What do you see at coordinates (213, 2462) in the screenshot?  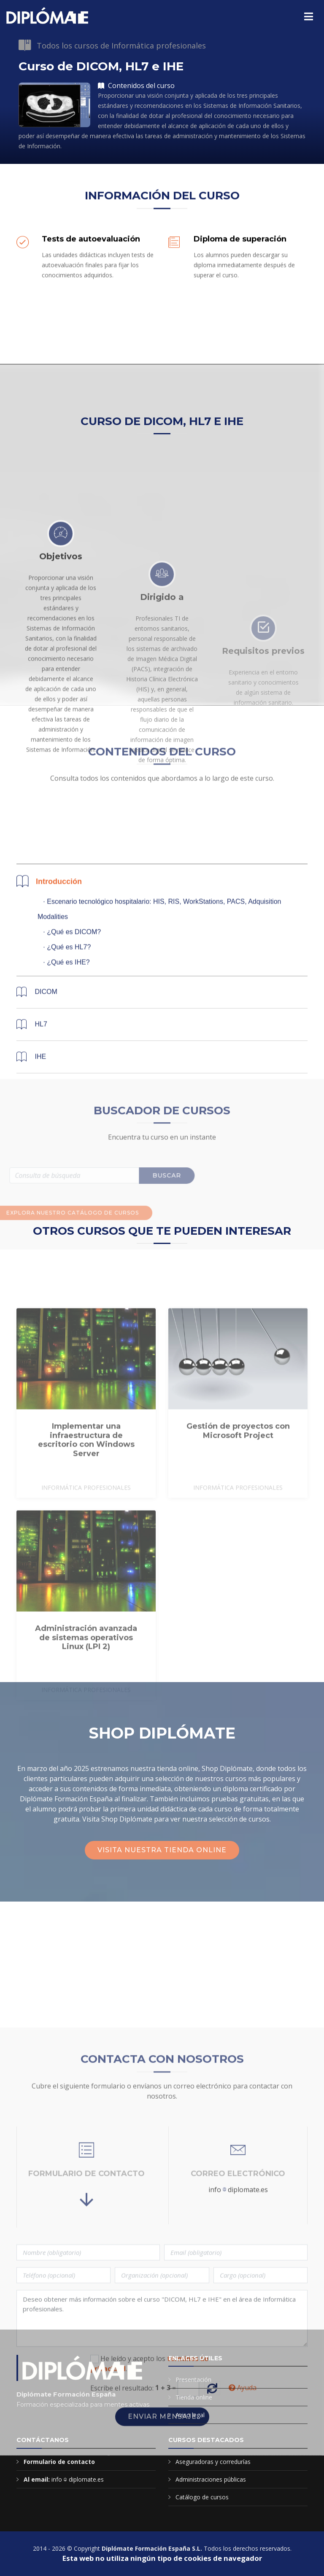 I see `Aseguradoras y corredurías` at bounding box center [213, 2462].